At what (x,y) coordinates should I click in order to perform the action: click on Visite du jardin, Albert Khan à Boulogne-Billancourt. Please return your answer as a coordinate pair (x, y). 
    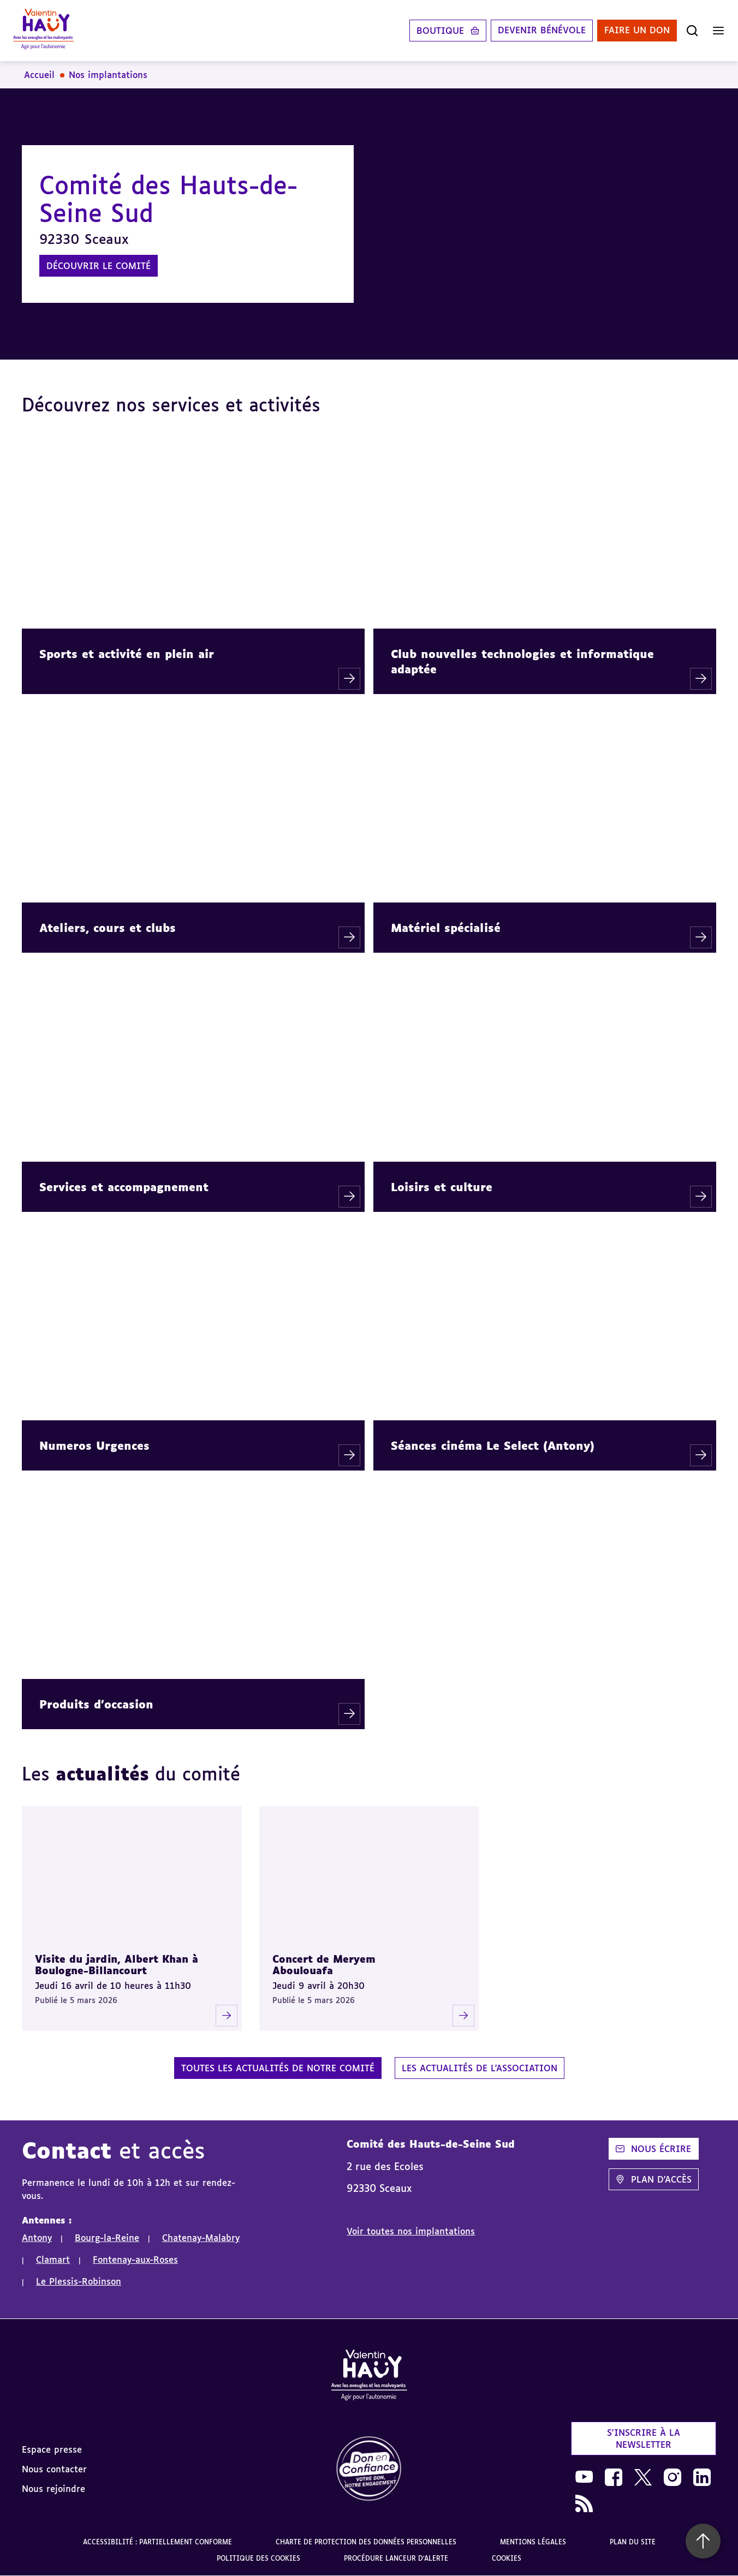
    Looking at the image, I should click on (116, 1964).